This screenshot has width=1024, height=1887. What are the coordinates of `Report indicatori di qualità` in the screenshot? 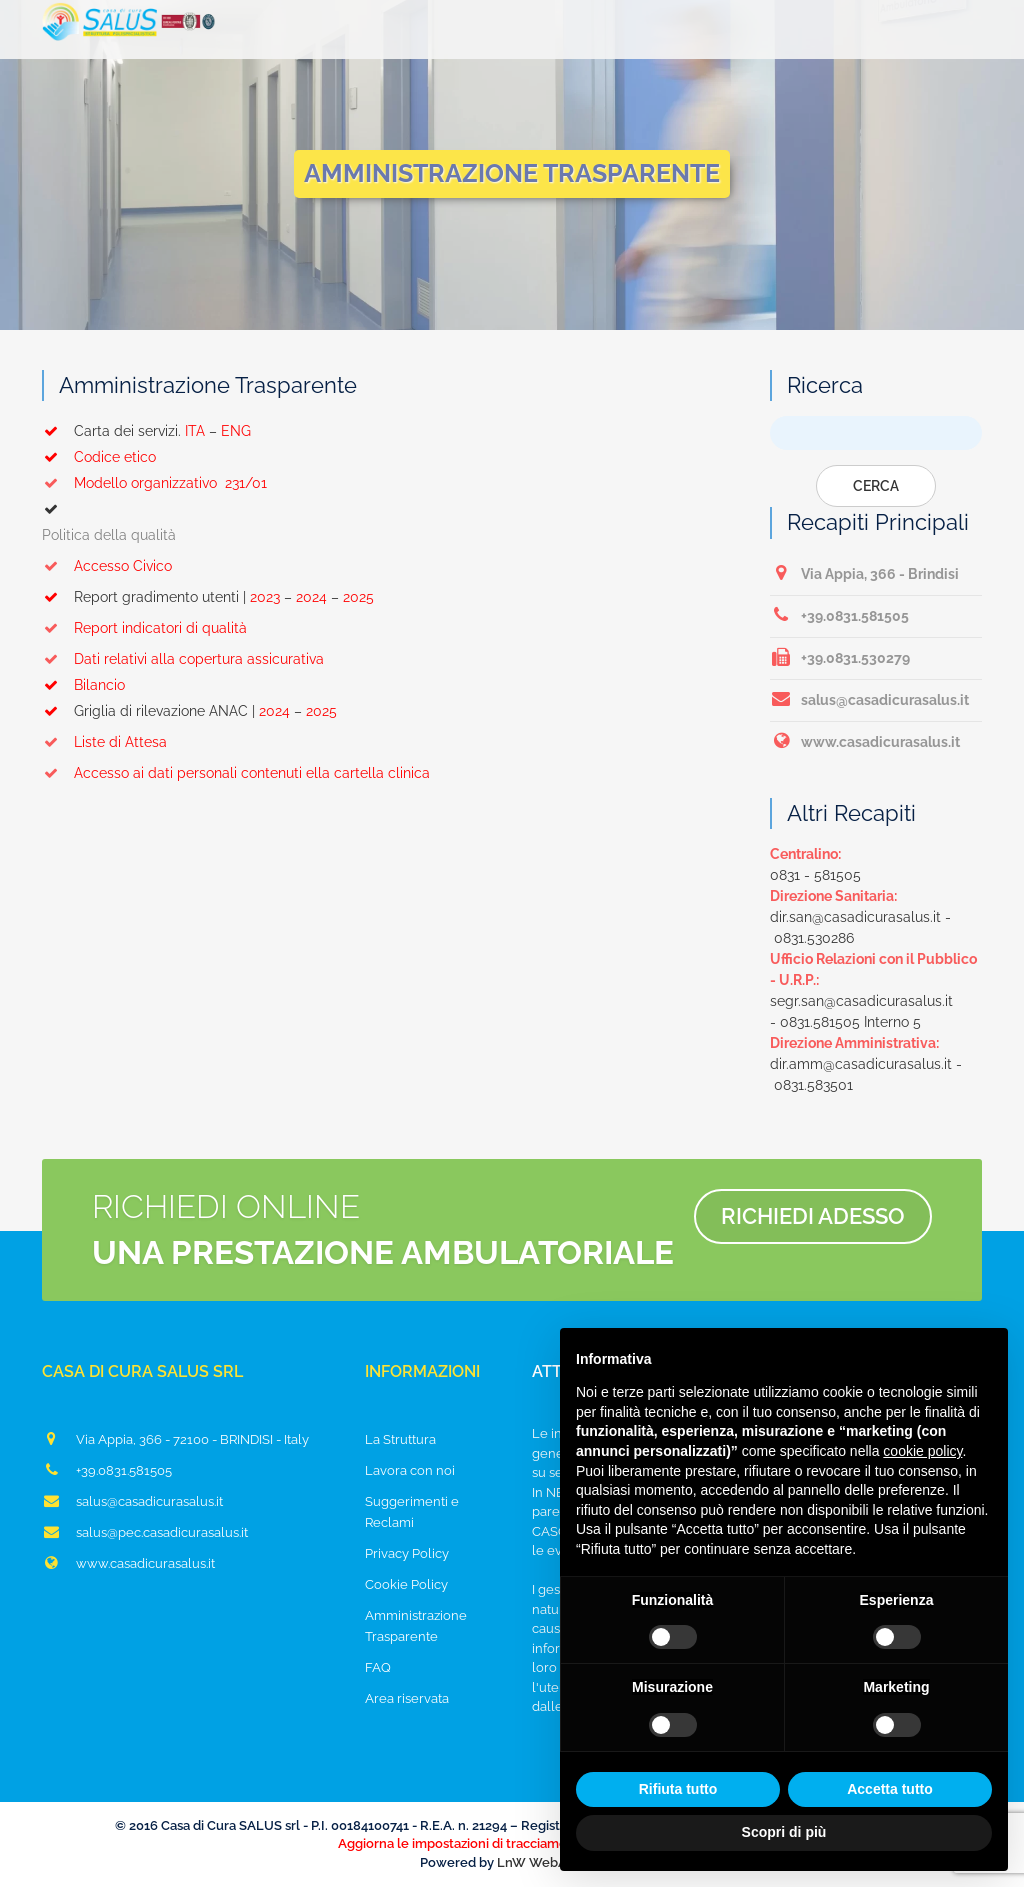 It's located at (144, 628).